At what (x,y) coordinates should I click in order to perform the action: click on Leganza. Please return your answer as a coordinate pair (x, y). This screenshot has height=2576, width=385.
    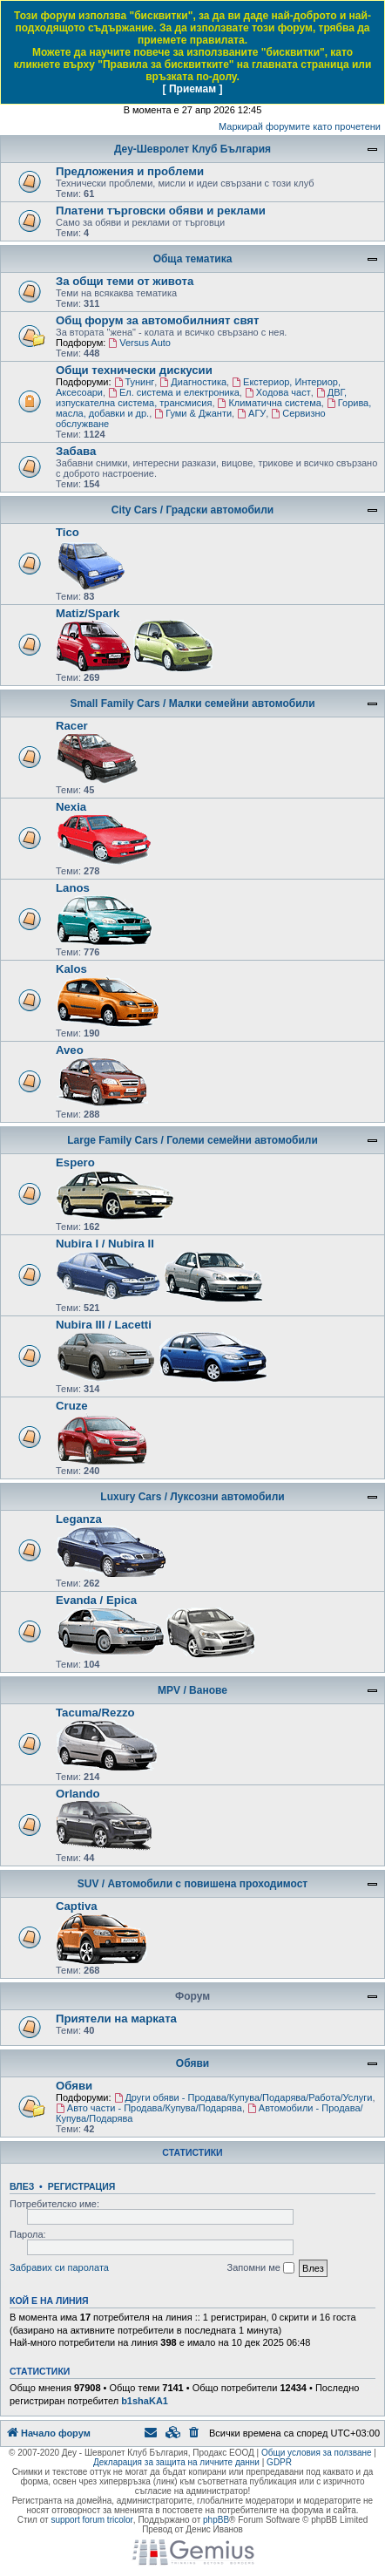
    Looking at the image, I should click on (79, 1519).